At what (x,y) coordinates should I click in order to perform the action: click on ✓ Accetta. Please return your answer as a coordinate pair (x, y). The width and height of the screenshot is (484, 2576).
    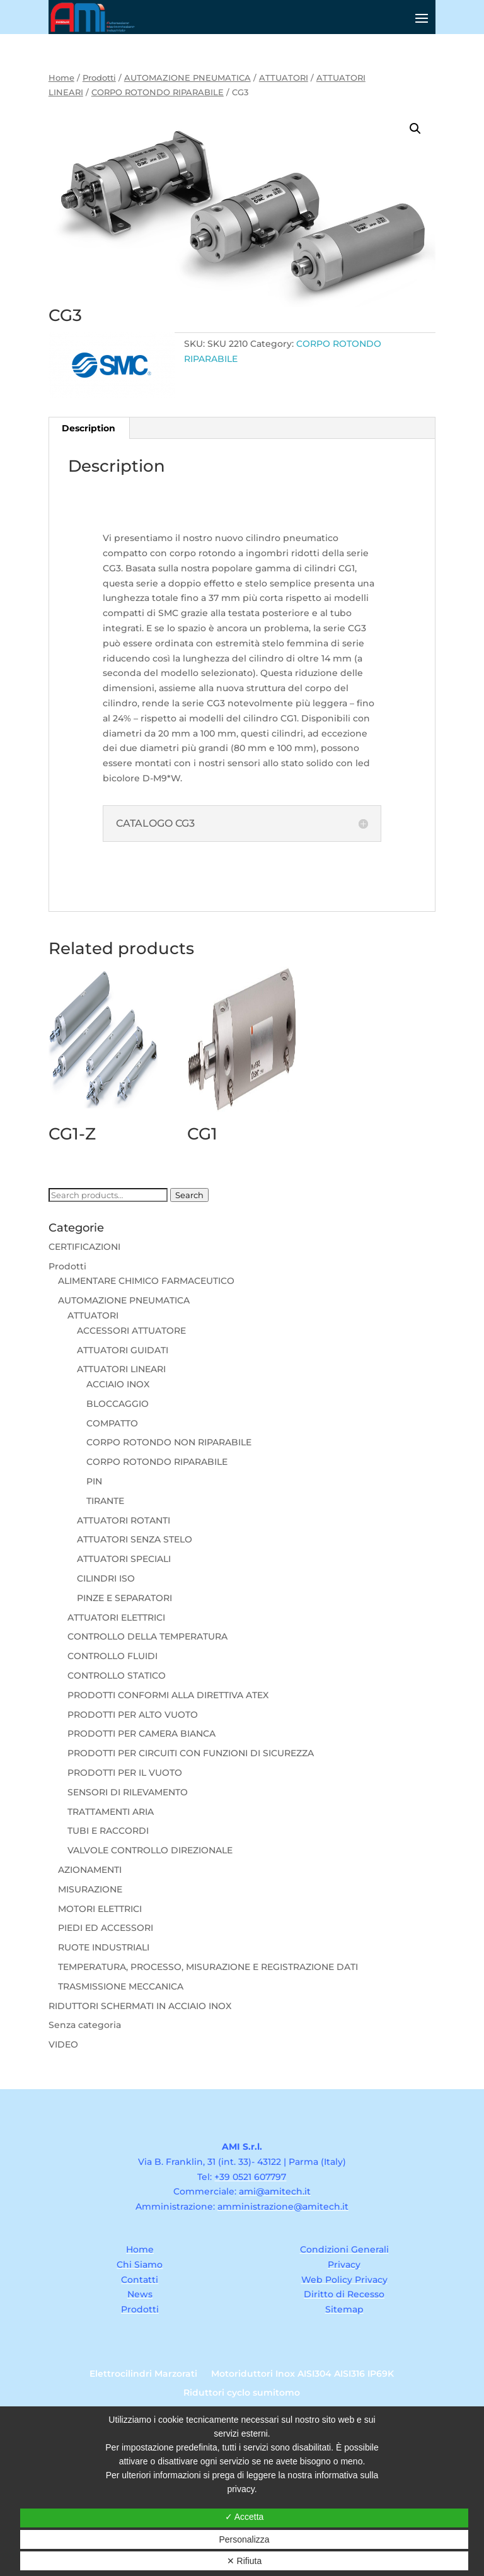
    Looking at the image, I should click on (244, 2517).